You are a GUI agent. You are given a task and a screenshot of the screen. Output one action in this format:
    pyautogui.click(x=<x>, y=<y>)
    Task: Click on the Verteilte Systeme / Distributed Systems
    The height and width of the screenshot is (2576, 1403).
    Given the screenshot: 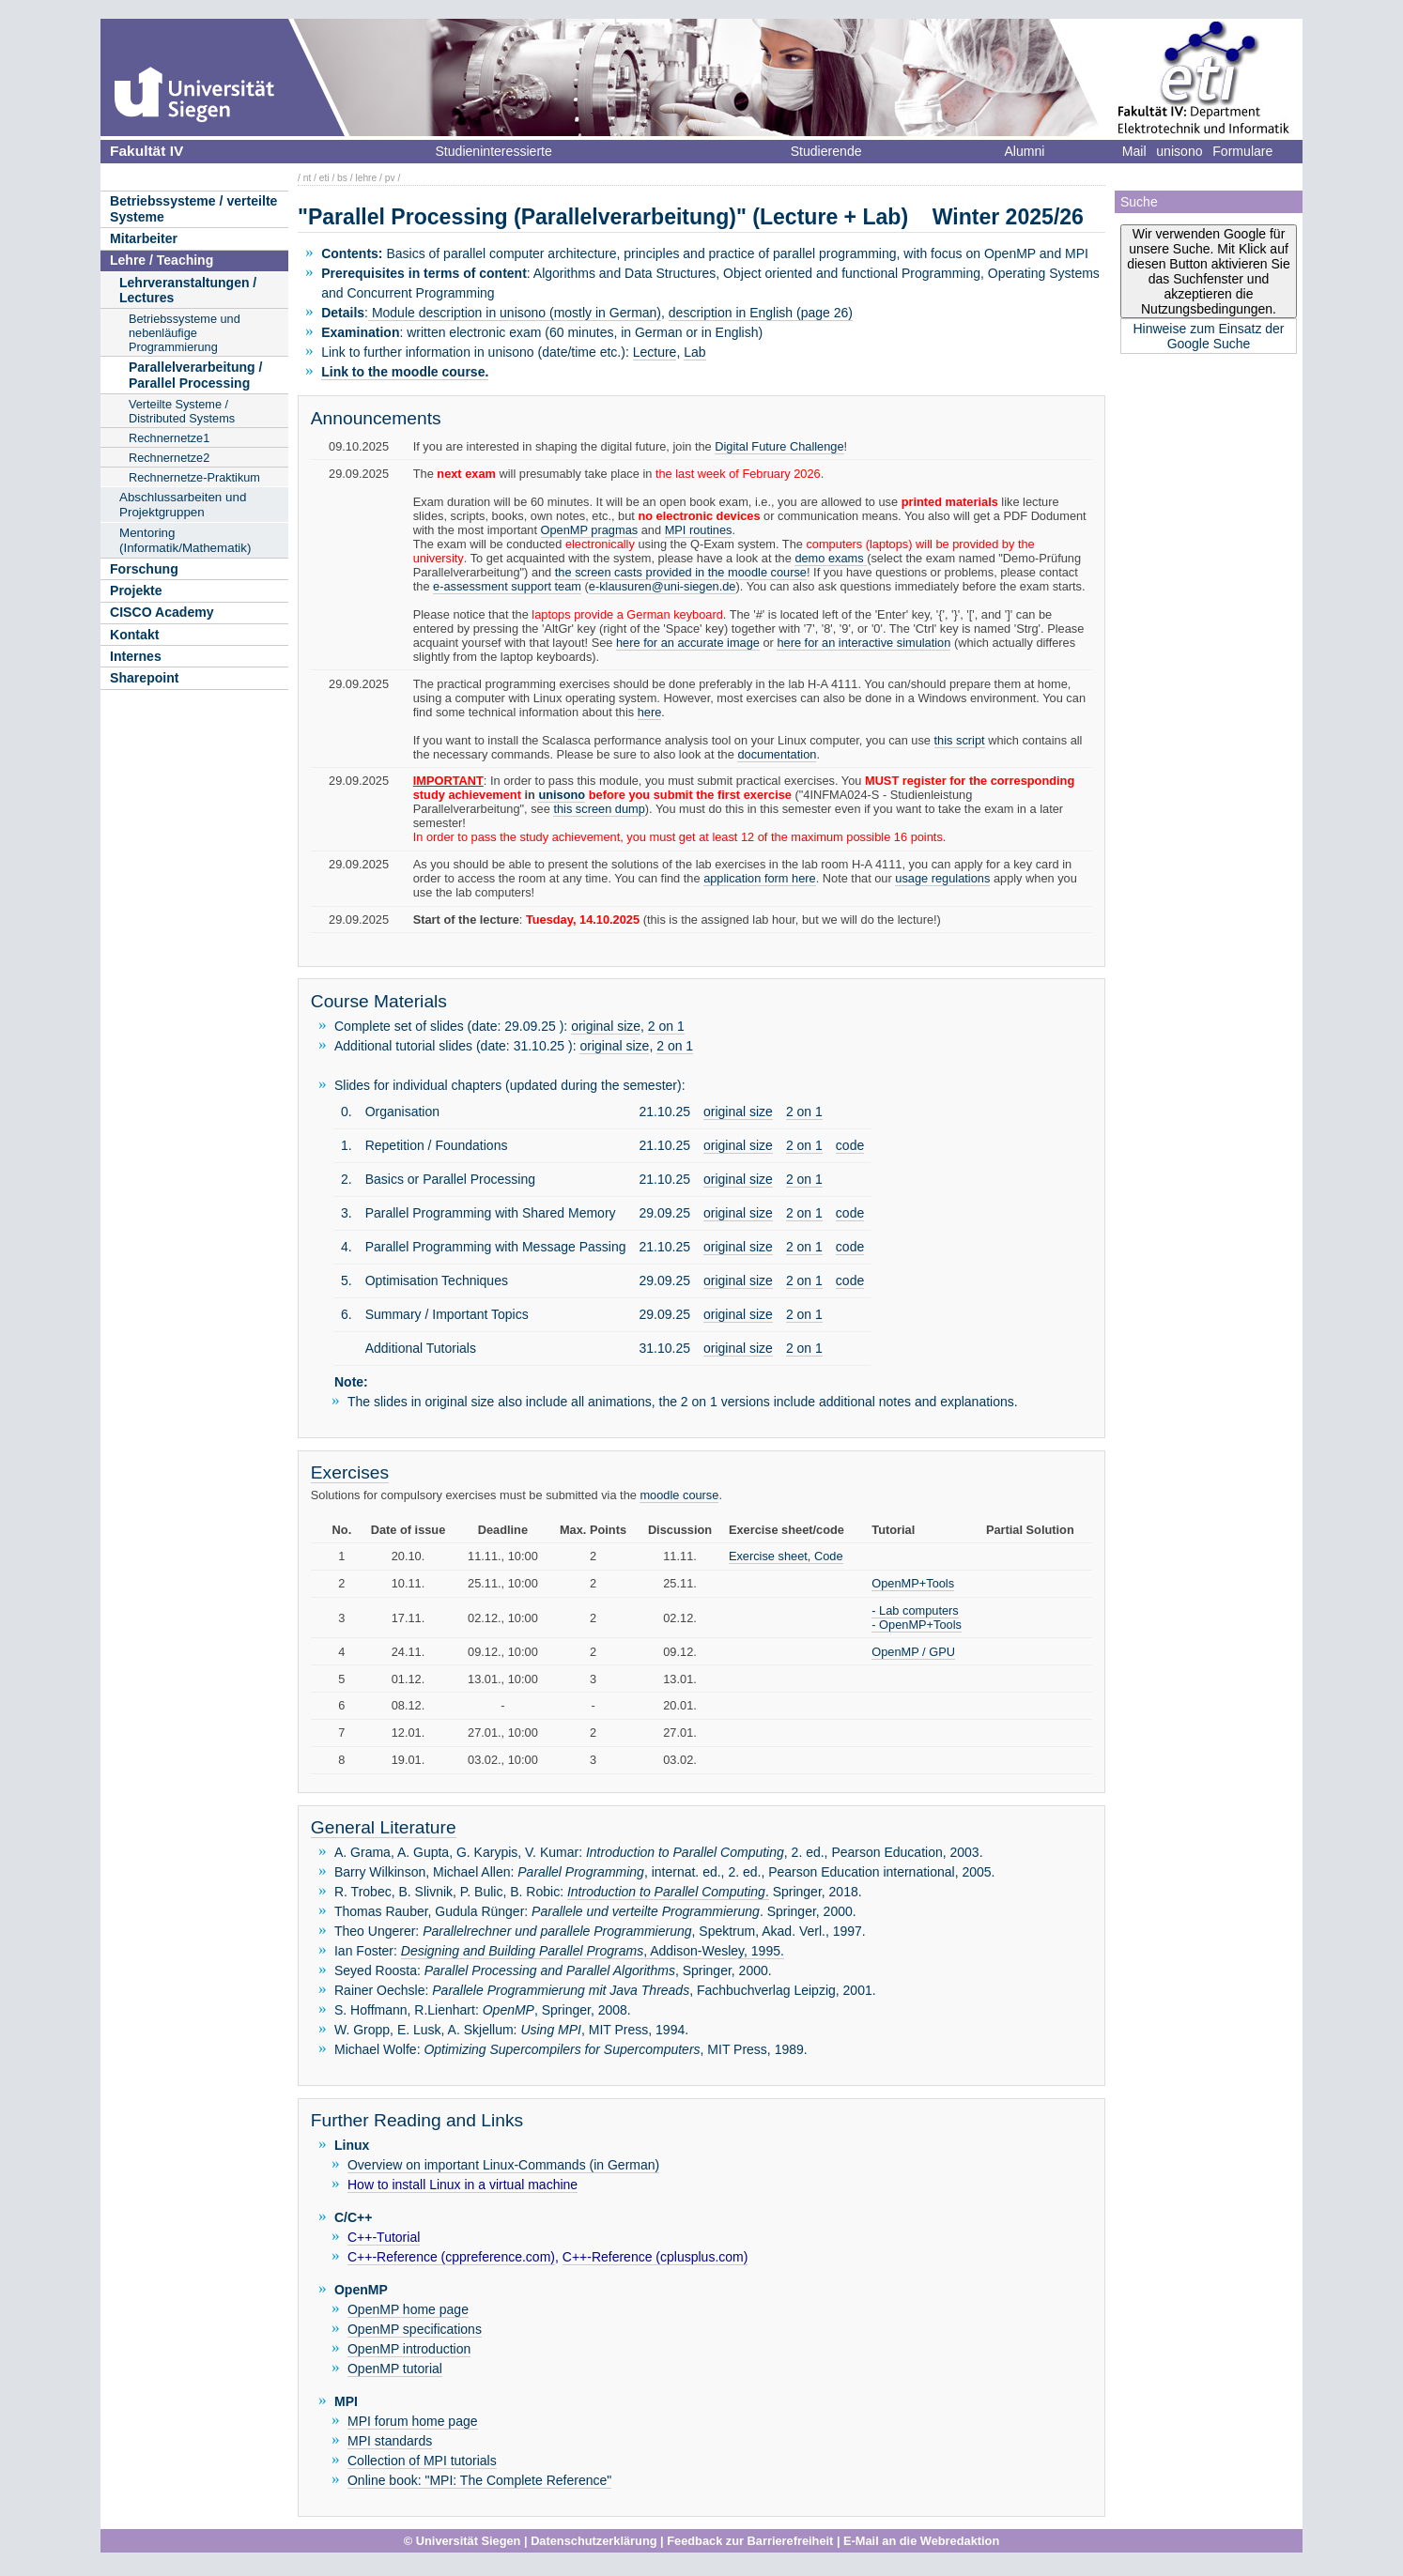 What is the action you would take?
    pyautogui.click(x=182, y=411)
    